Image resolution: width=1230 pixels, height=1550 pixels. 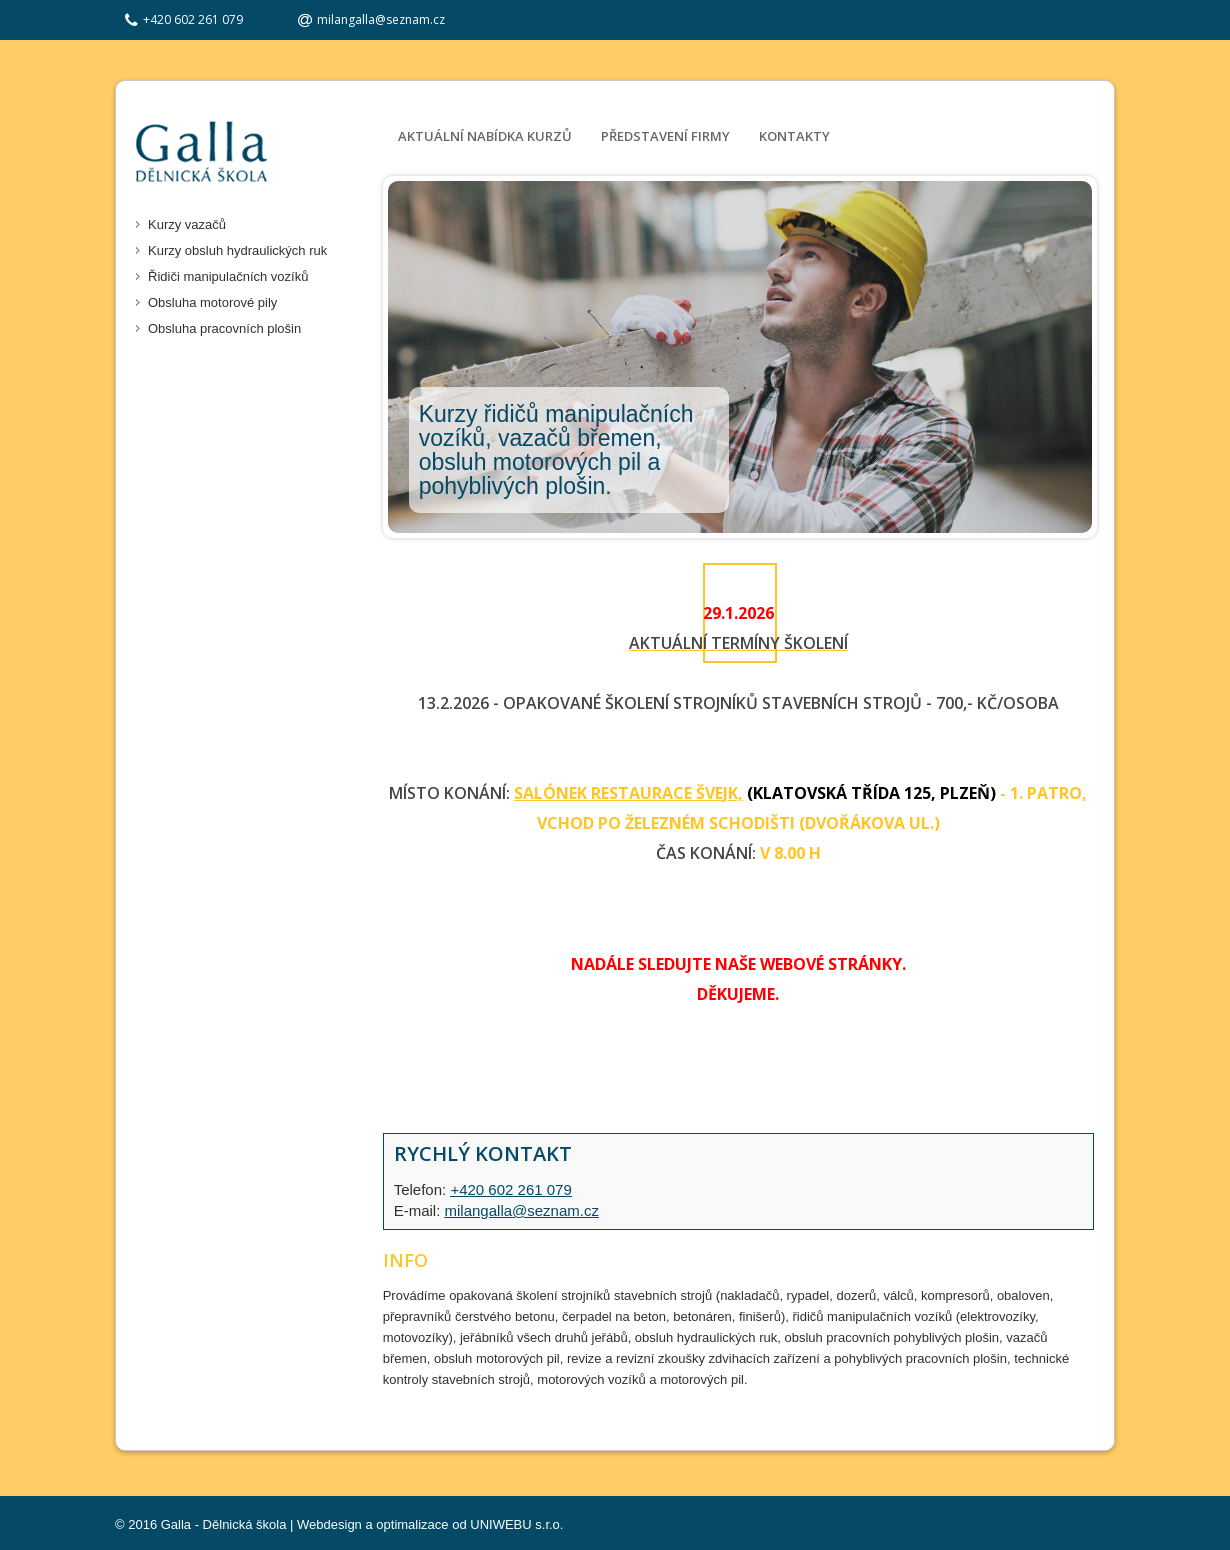 What do you see at coordinates (212, 302) in the screenshot?
I see `Obsluha motorové pily` at bounding box center [212, 302].